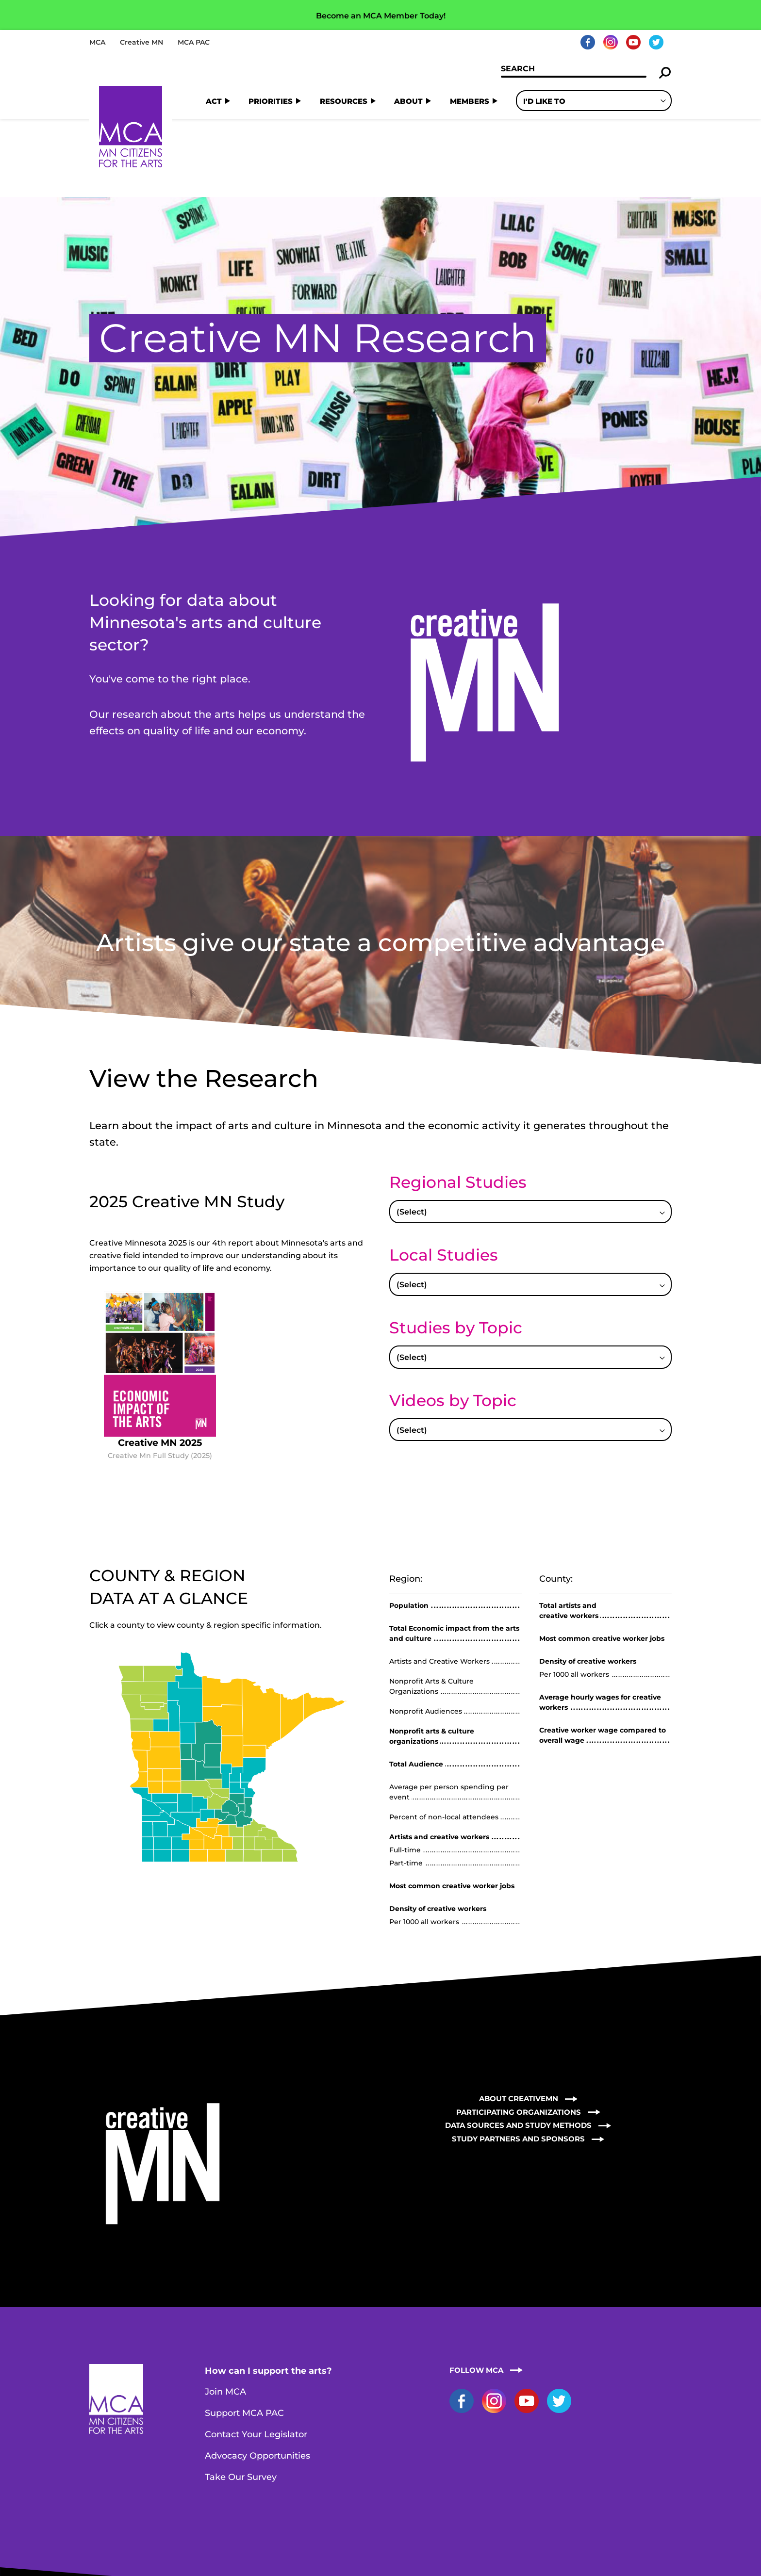 The height and width of the screenshot is (2576, 761). What do you see at coordinates (214, 101) in the screenshot?
I see `Act` at bounding box center [214, 101].